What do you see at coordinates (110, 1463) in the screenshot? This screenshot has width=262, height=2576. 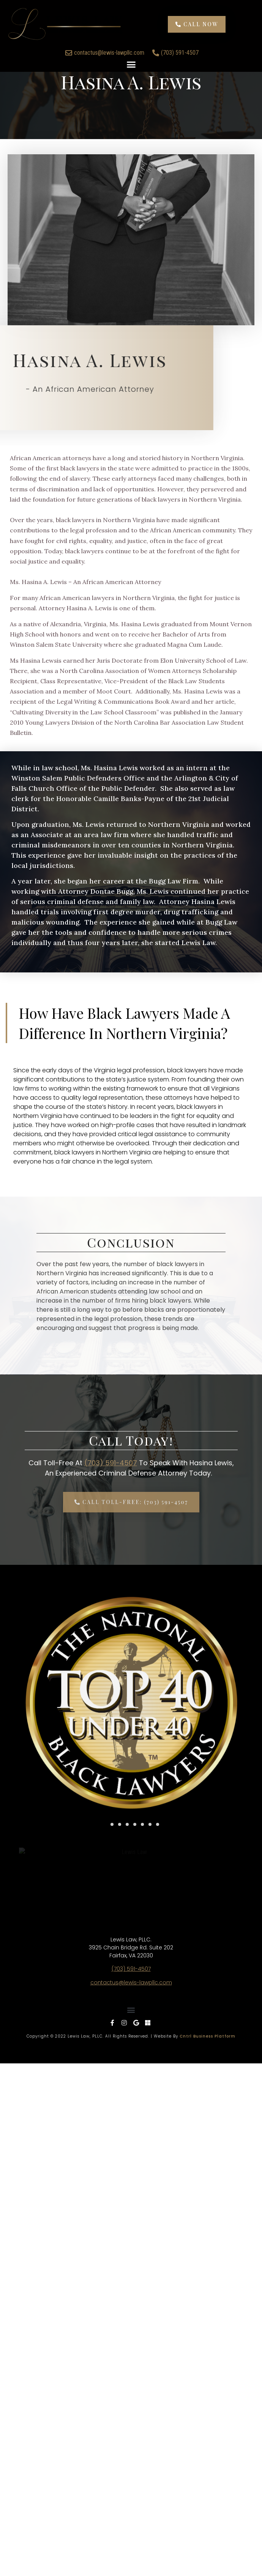 I see `(703) 591-4507` at bounding box center [110, 1463].